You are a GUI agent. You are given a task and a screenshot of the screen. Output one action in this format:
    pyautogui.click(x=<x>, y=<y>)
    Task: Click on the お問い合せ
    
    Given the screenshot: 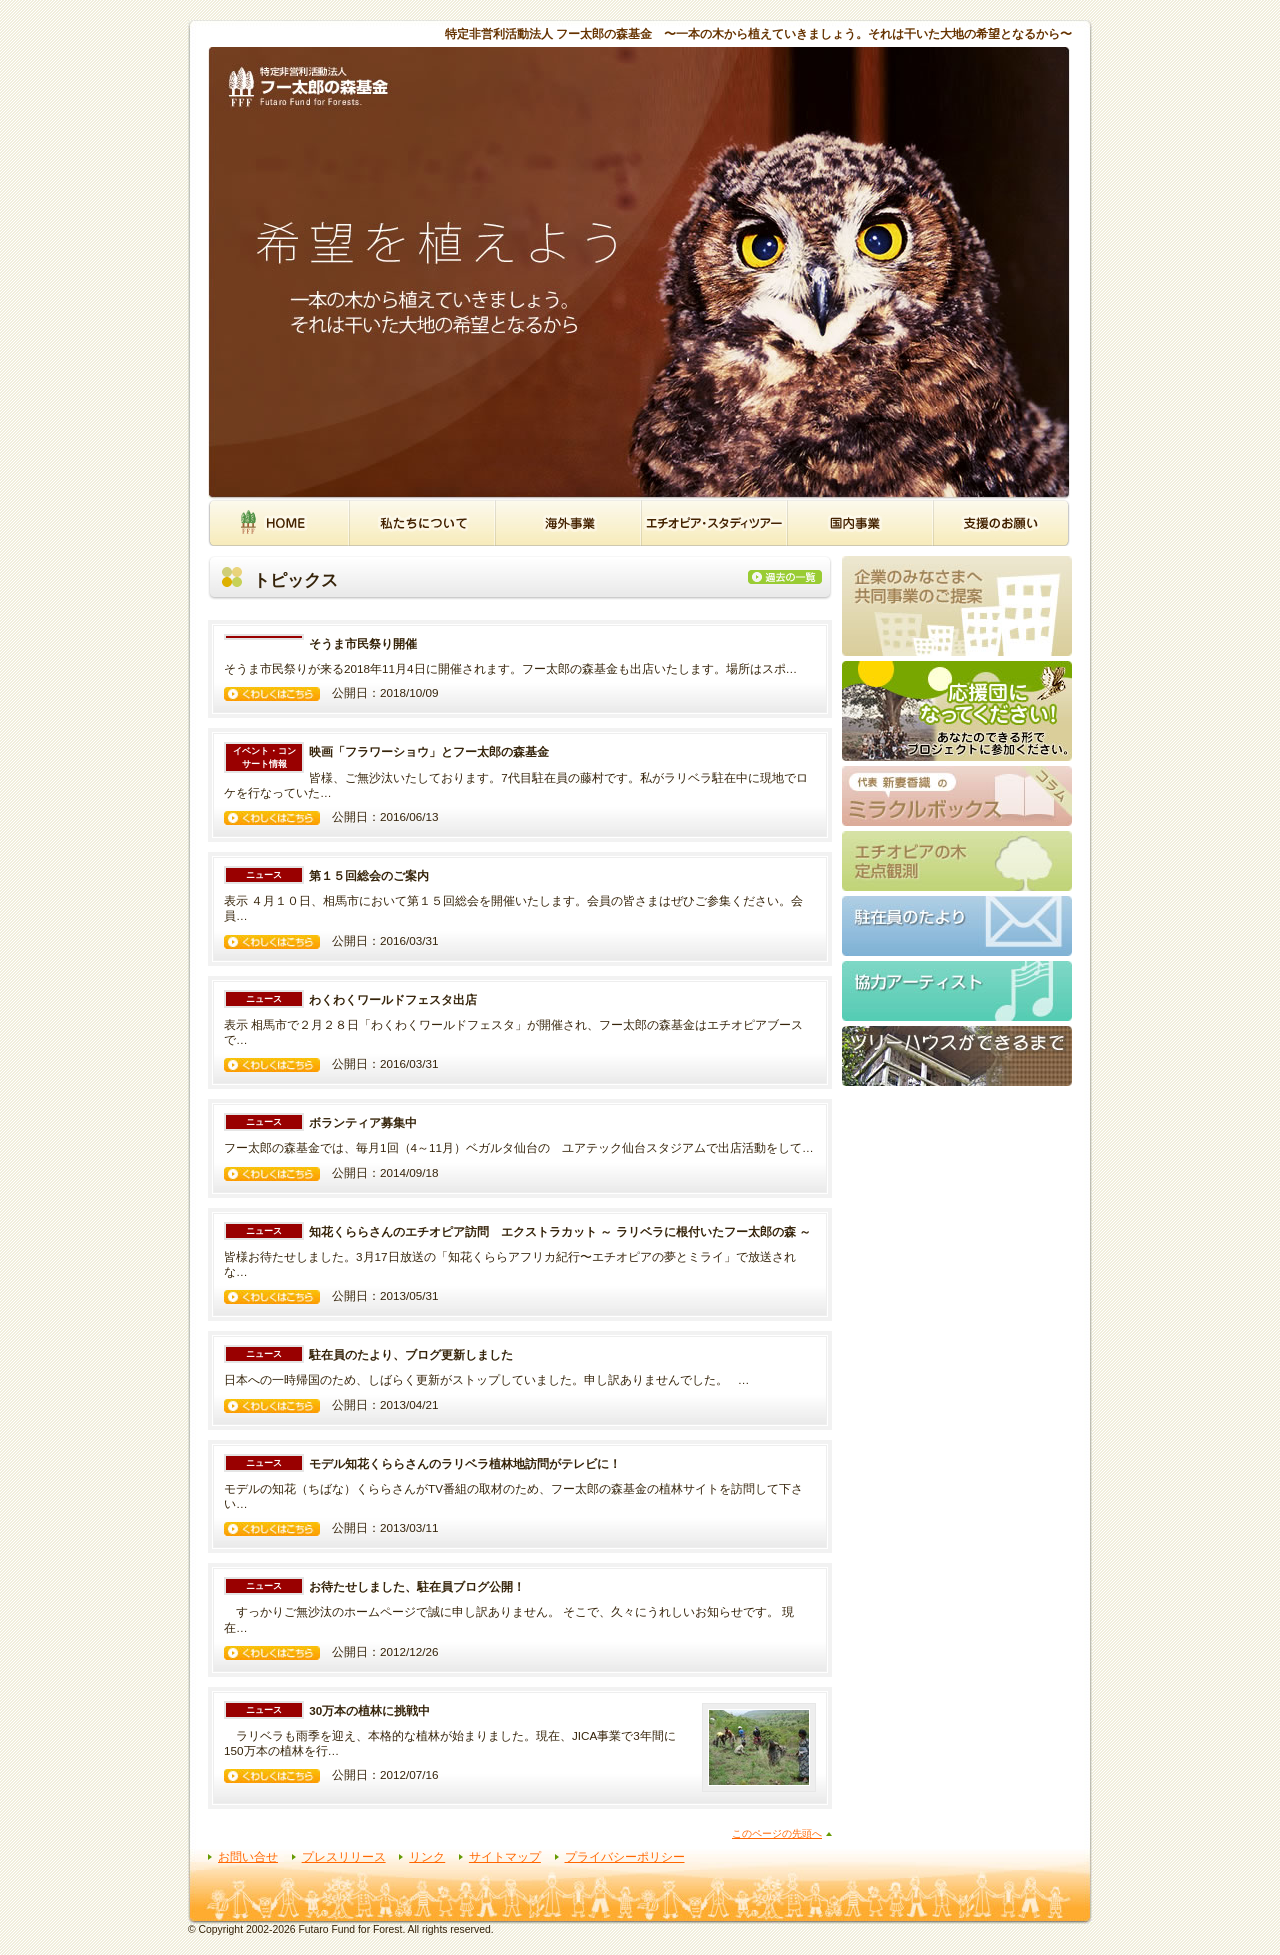 What is the action you would take?
    pyautogui.click(x=248, y=1856)
    